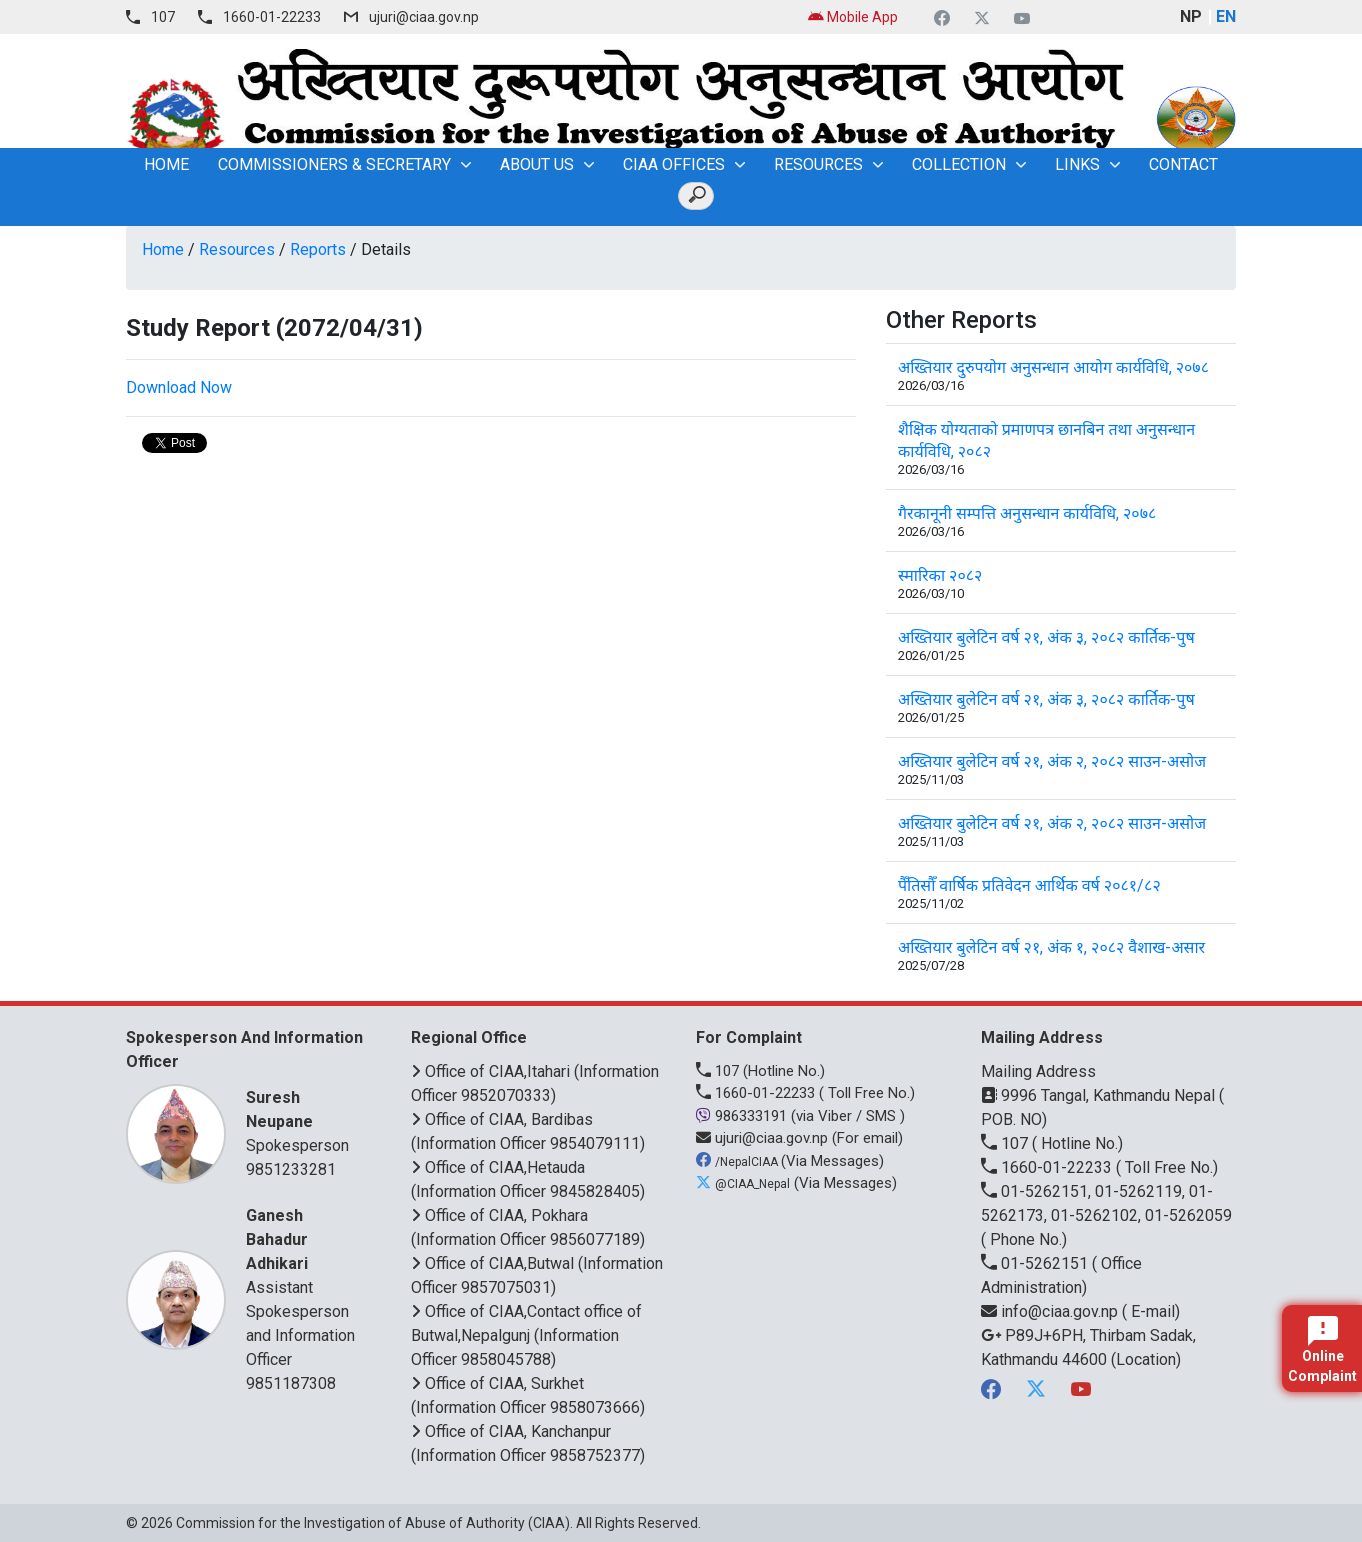 The width and height of the screenshot is (1362, 1542). Describe the element at coordinates (526, 1335) in the screenshot. I see `Office of CIAA,Contact office of Butwal,Nepalgunj (Information Officer 9858045788)` at that location.